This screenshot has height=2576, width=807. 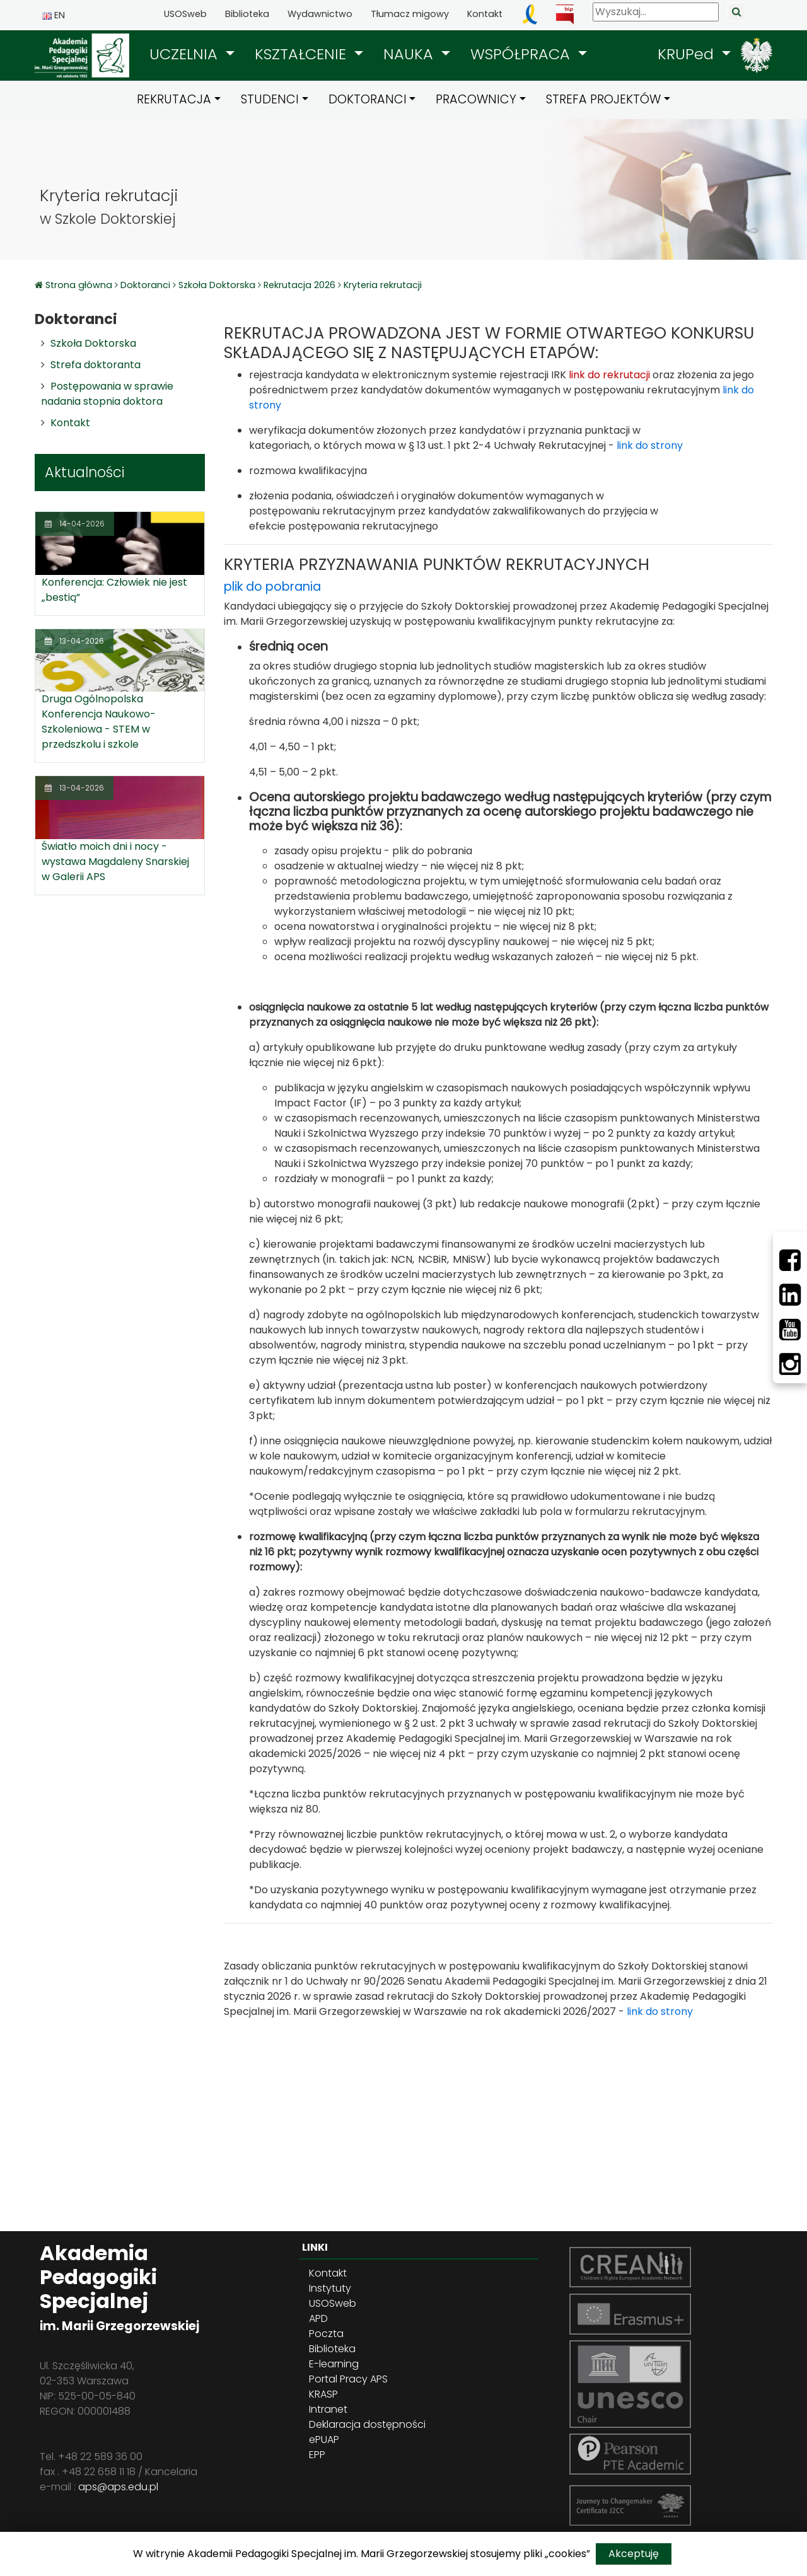 What do you see at coordinates (476, 99) in the screenshot?
I see `PRACOWNICY [button]` at bounding box center [476, 99].